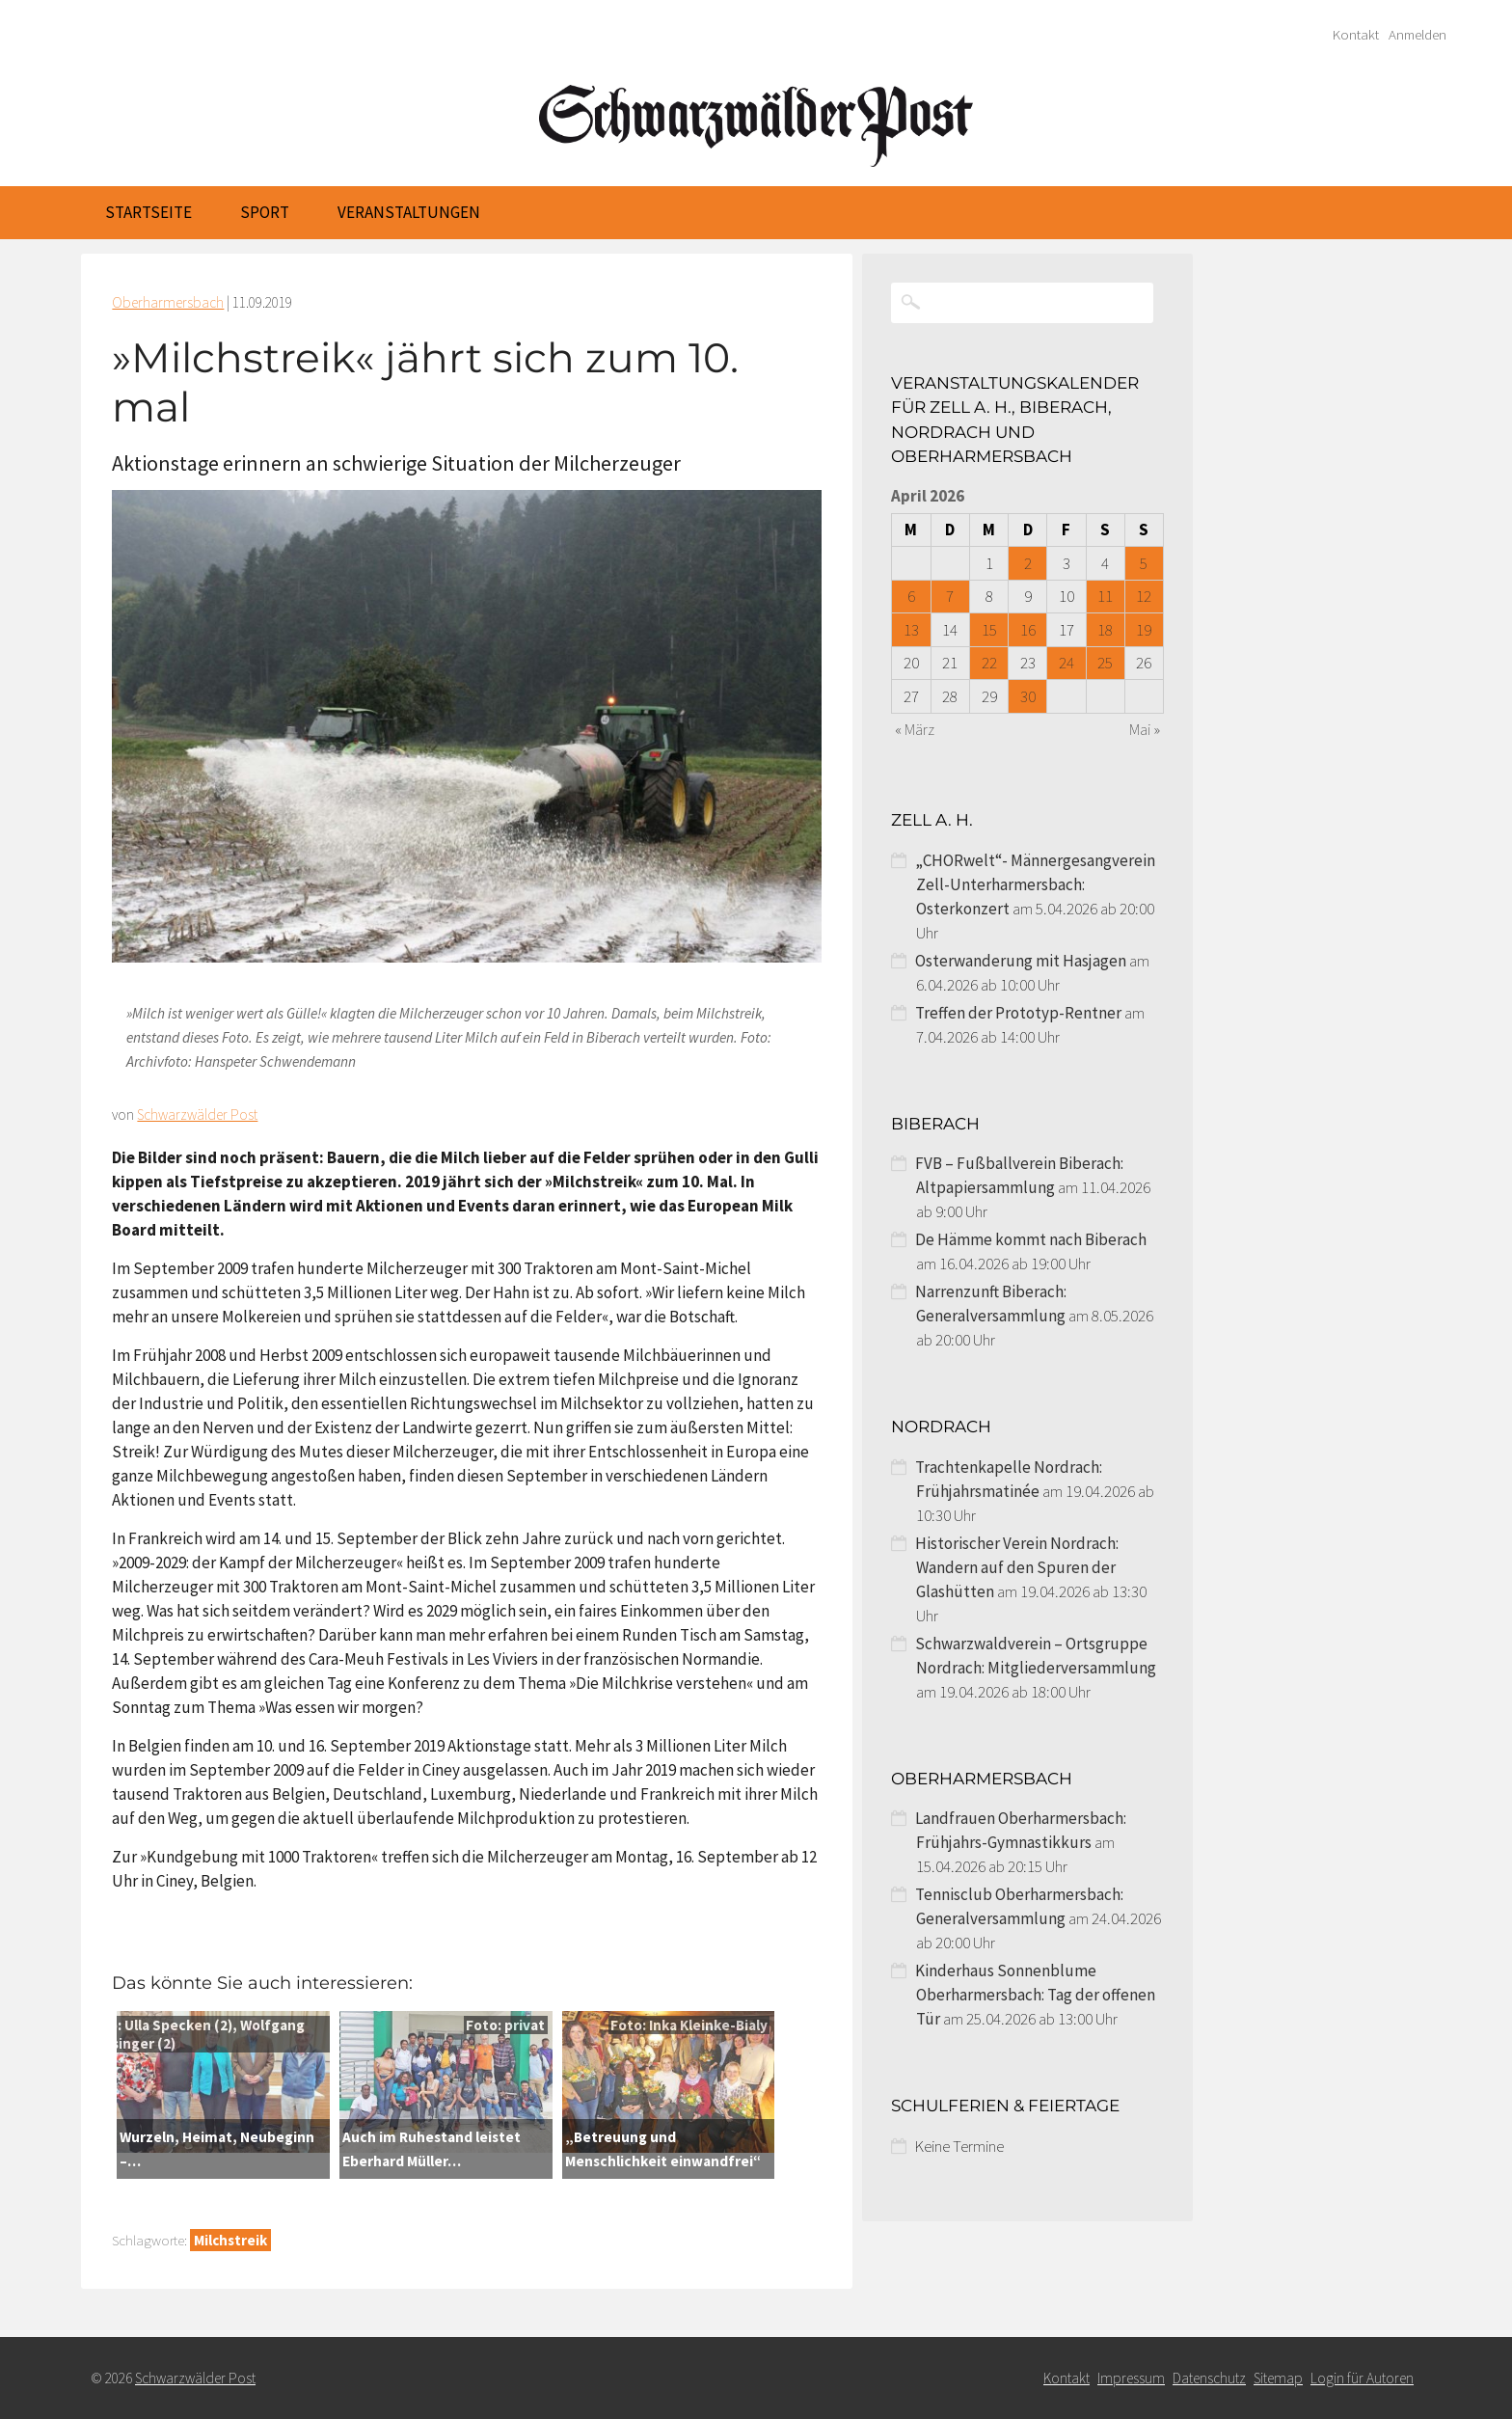 Image resolution: width=1512 pixels, height=2419 pixels. I want to click on Login für Autoren, so click(1362, 2378).